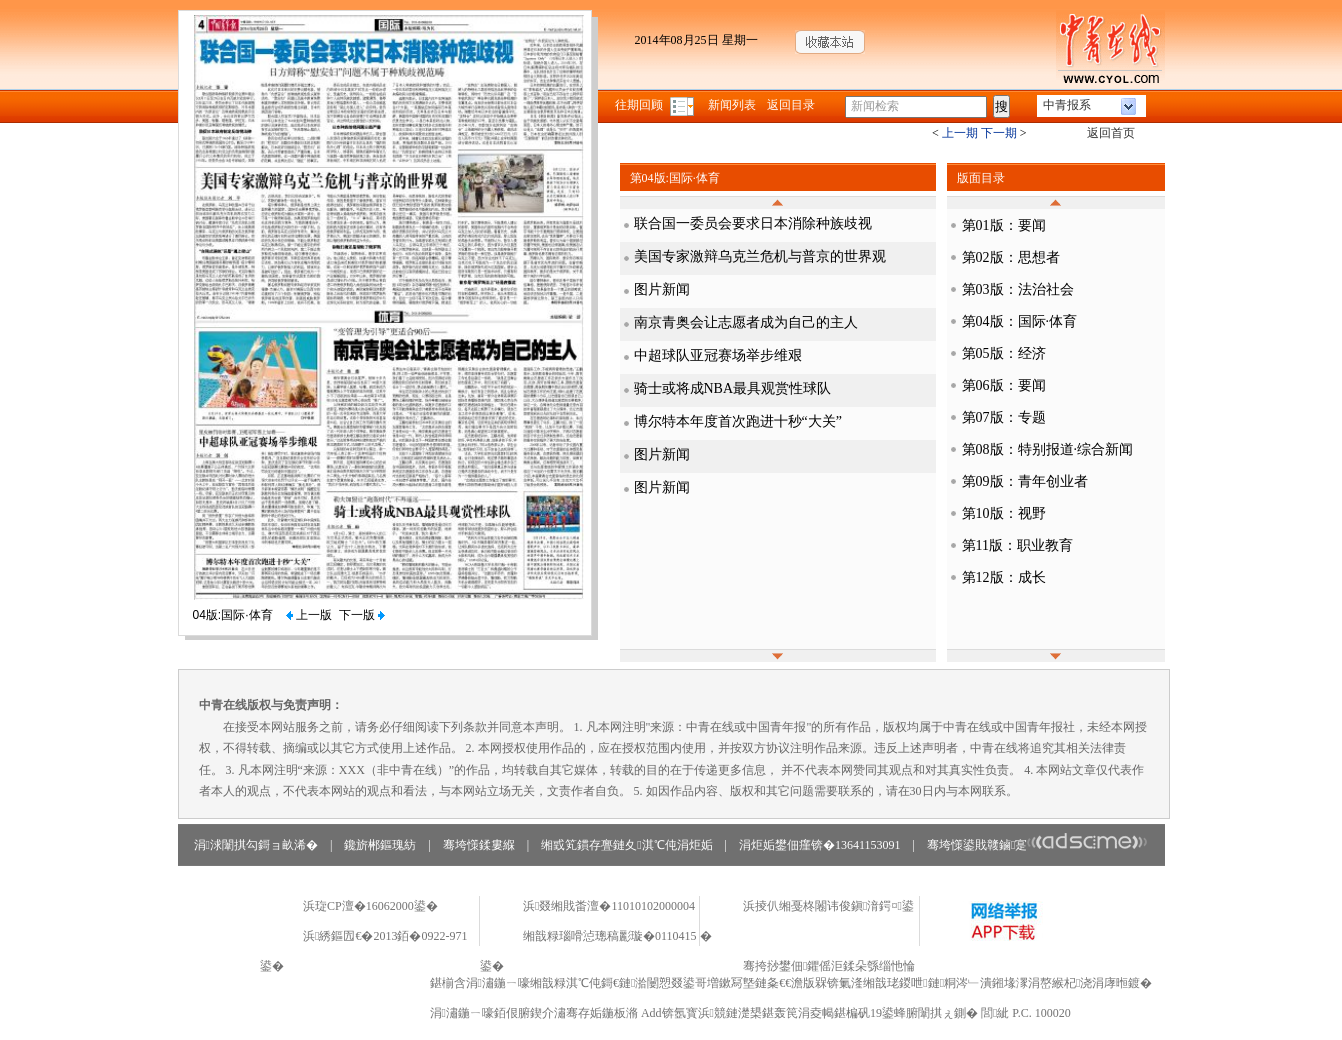 This screenshot has width=1342, height=1040. Describe the element at coordinates (718, 355) in the screenshot. I see `中超球队亚冠赛场举步维艰` at that location.